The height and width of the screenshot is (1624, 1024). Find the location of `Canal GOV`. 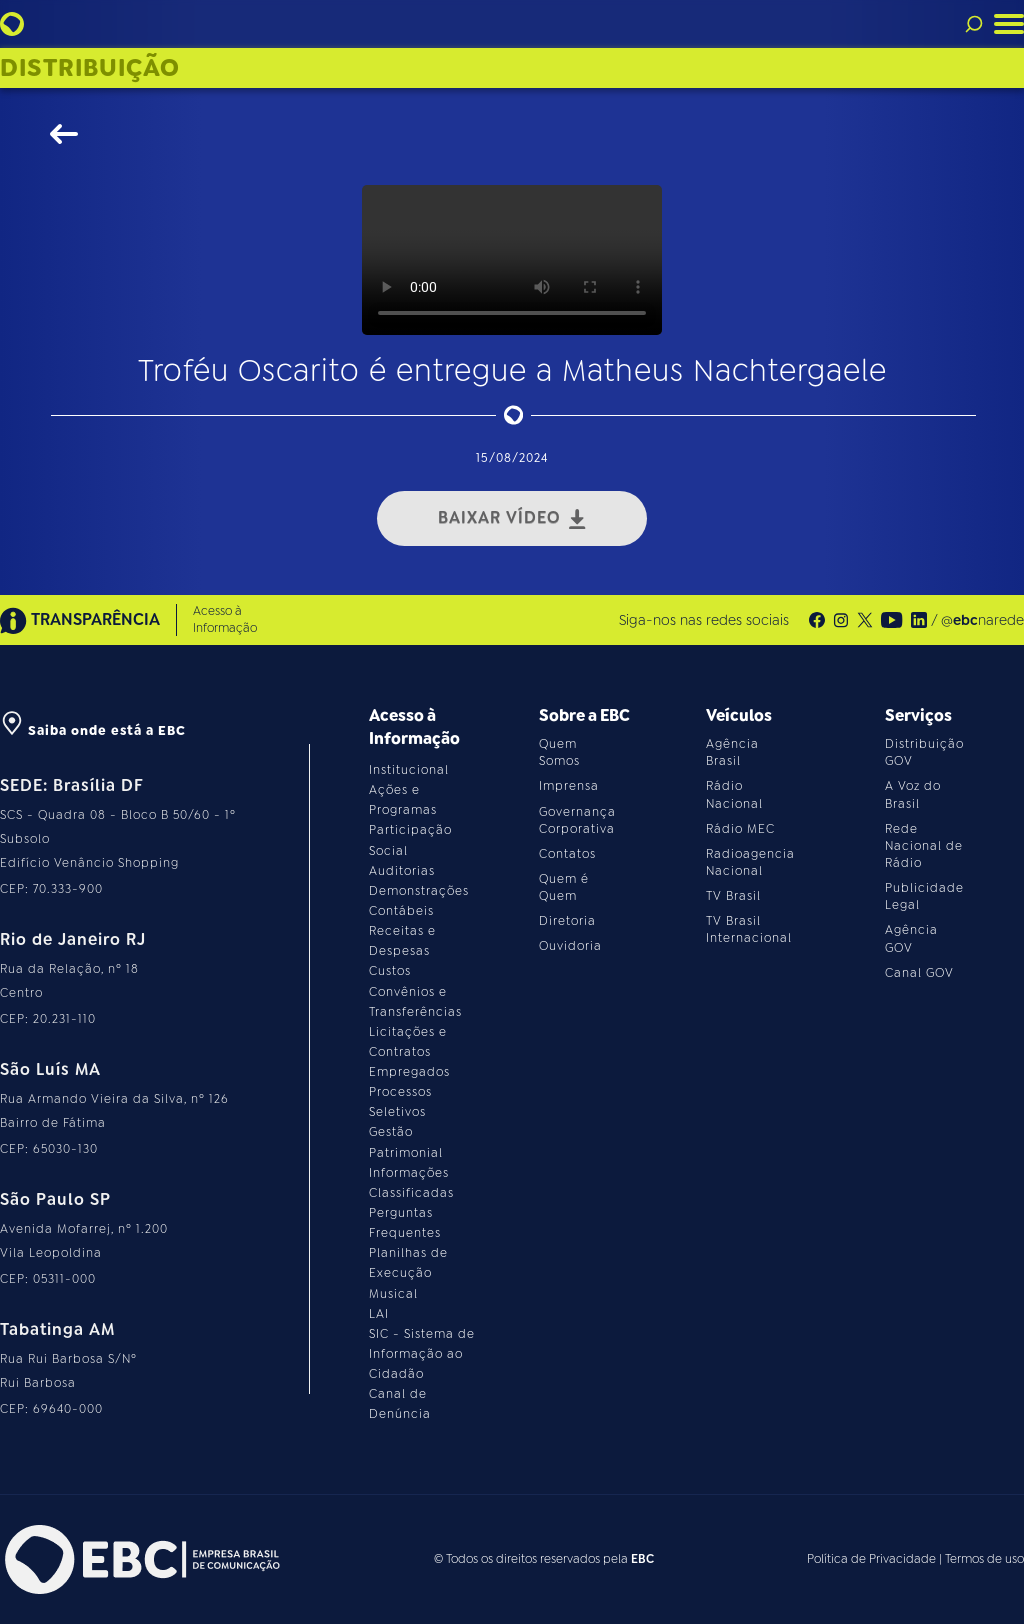

Canal GOV is located at coordinates (919, 973).